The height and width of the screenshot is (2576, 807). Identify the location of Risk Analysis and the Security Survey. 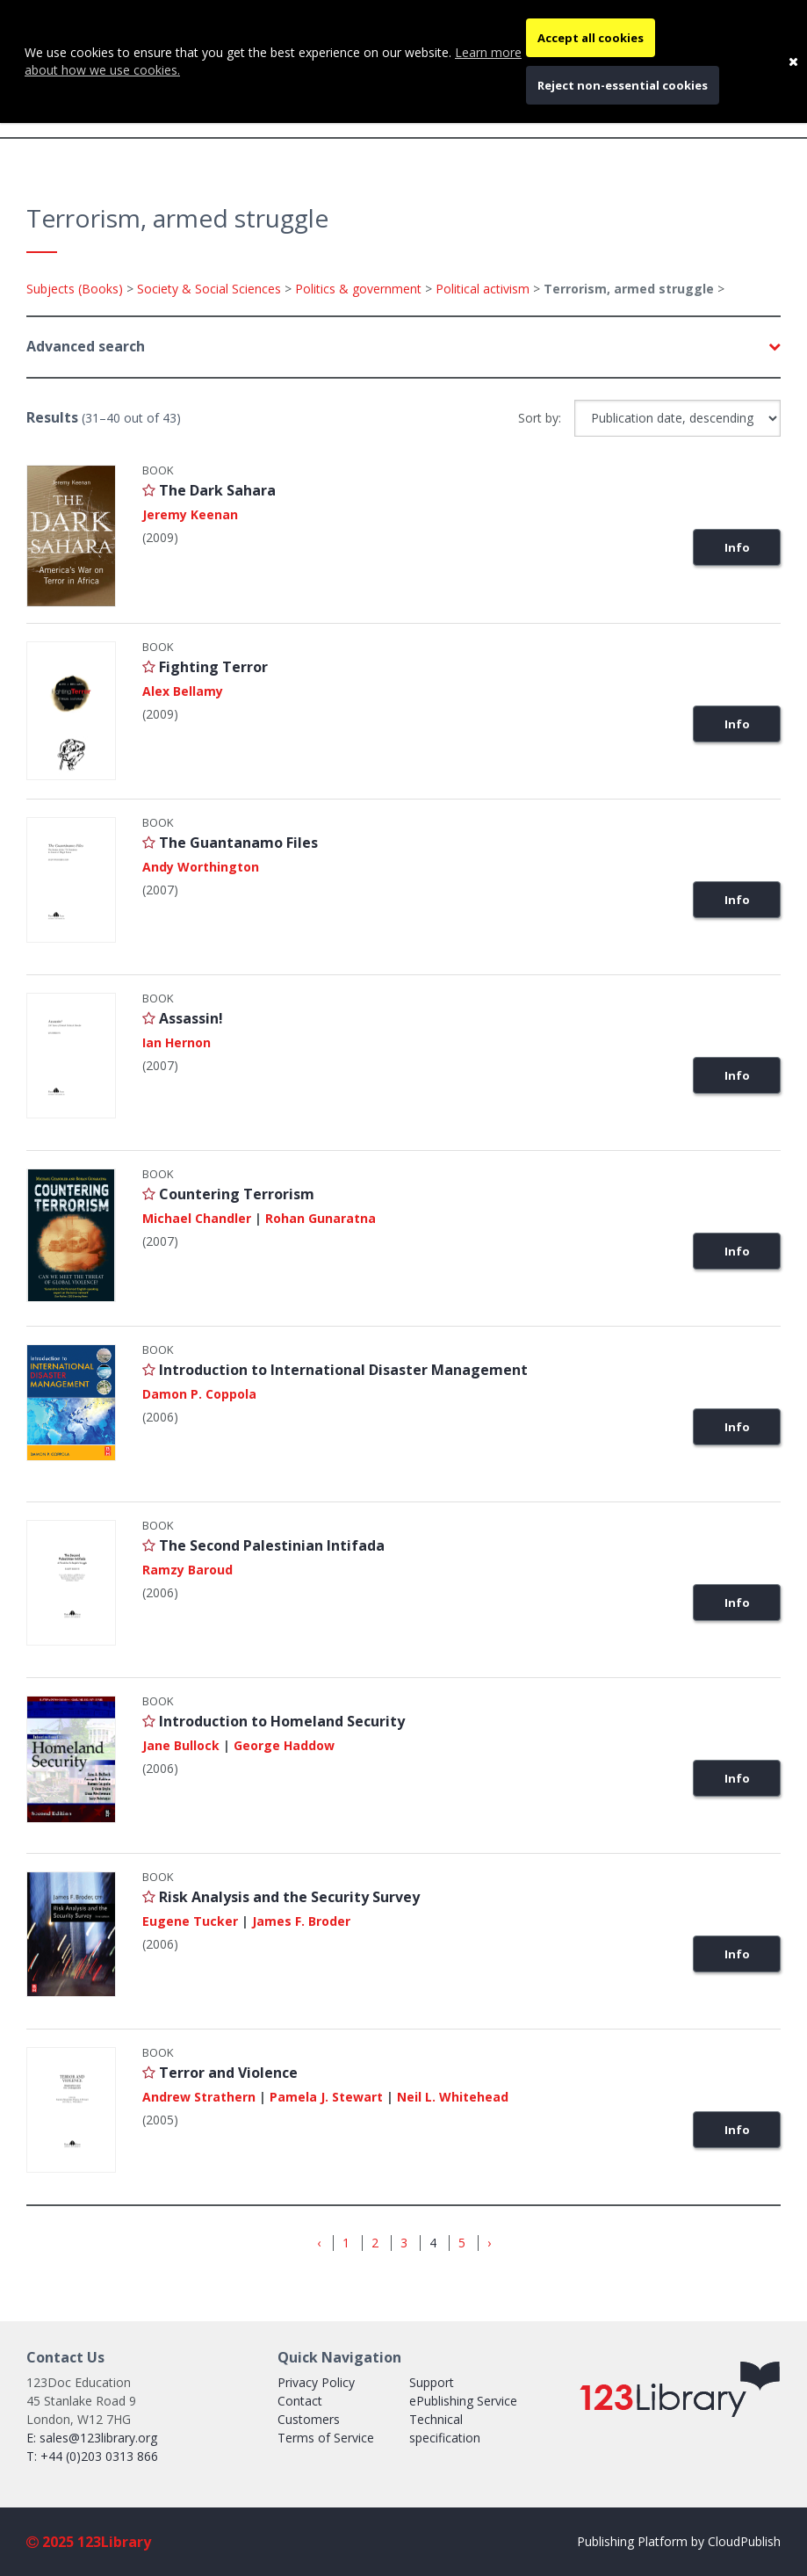
(289, 1897).